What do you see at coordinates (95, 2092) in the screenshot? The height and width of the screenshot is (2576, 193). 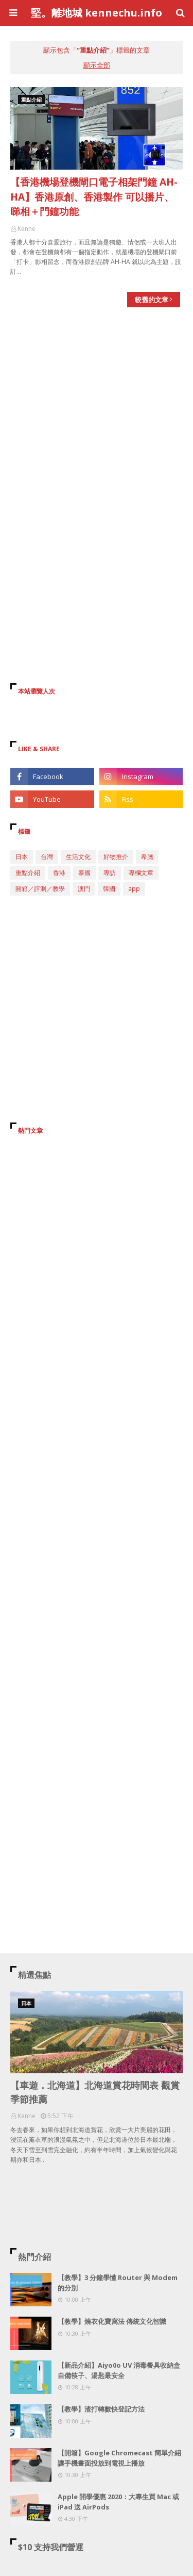 I see `【車遊．北海道】北海道賞花時間表 觀賞季節推薦` at bounding box center [95, 2092].